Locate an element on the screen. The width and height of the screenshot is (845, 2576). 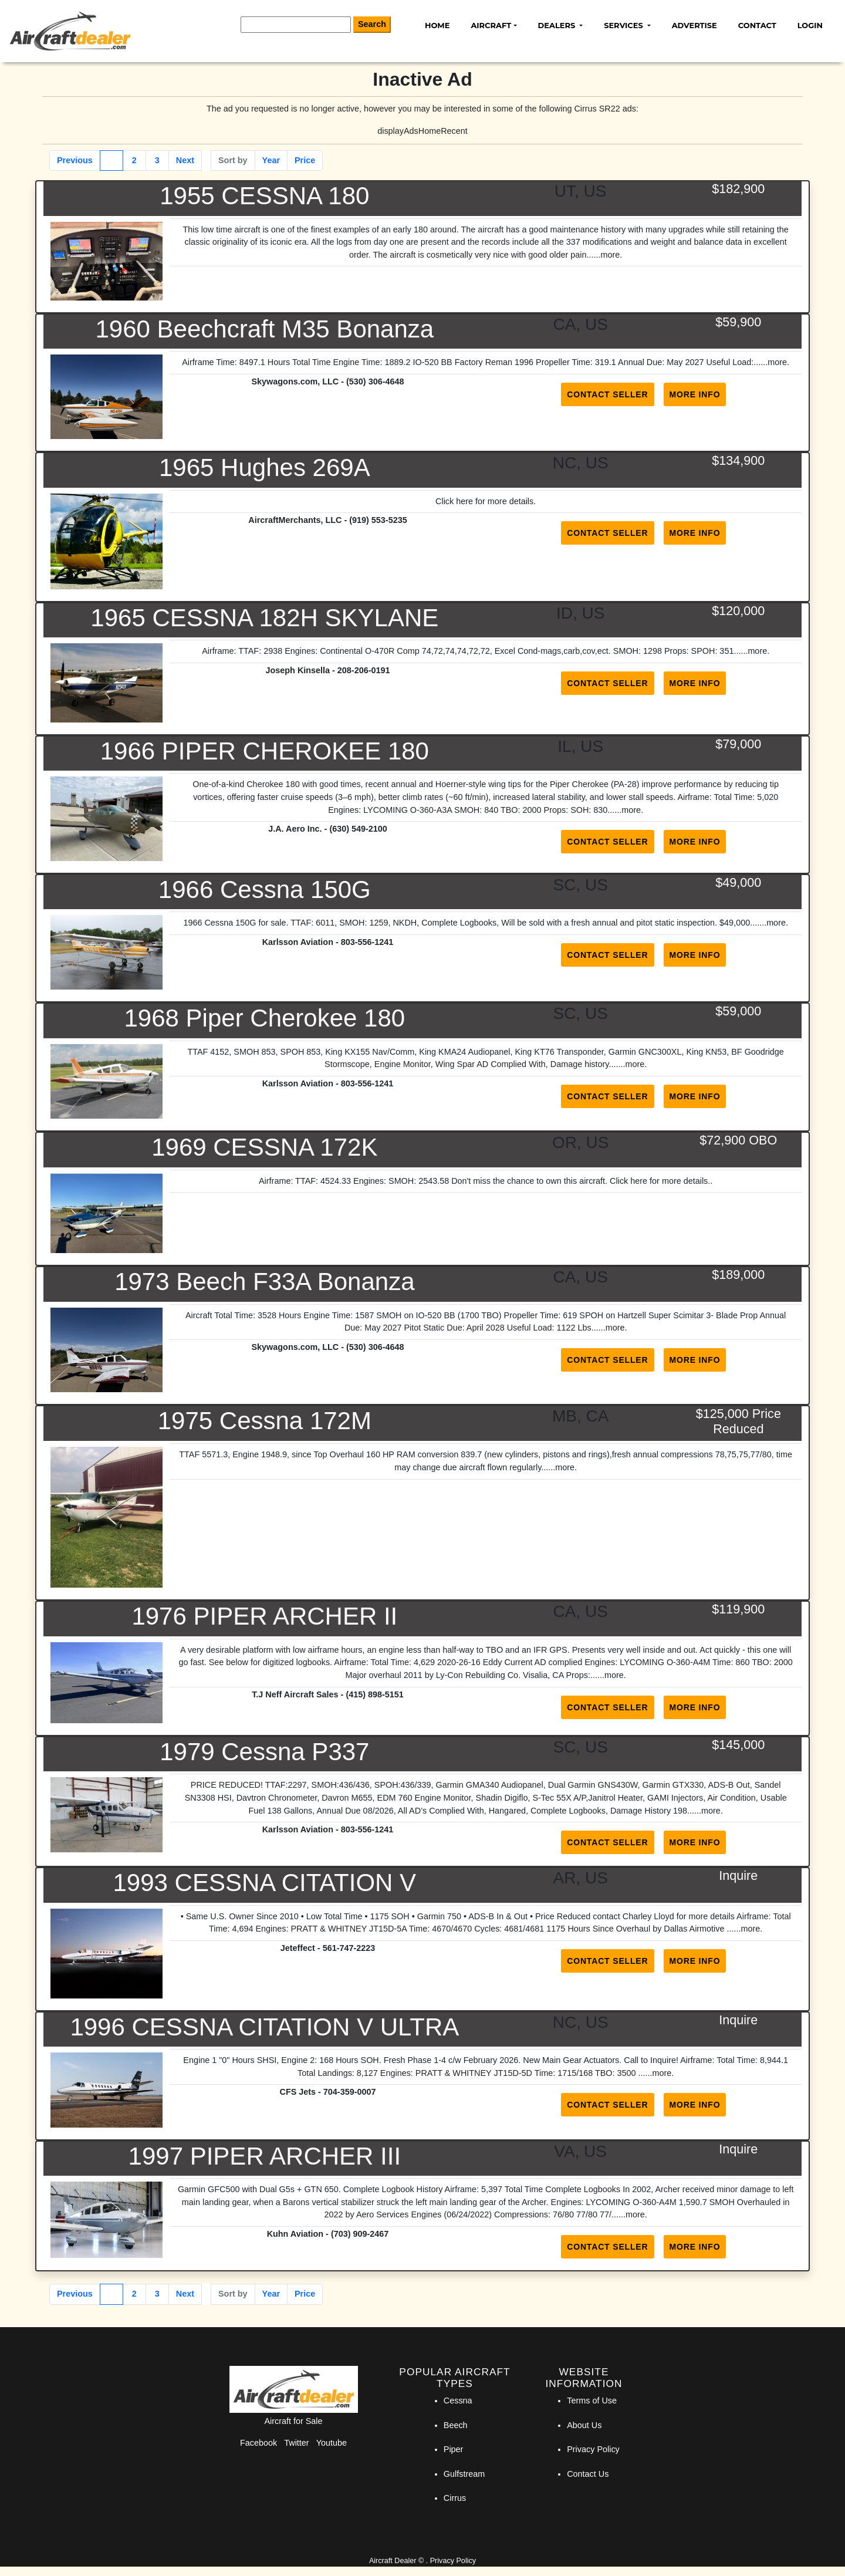
704-359-0007 is located at coordinates (349, 2091).